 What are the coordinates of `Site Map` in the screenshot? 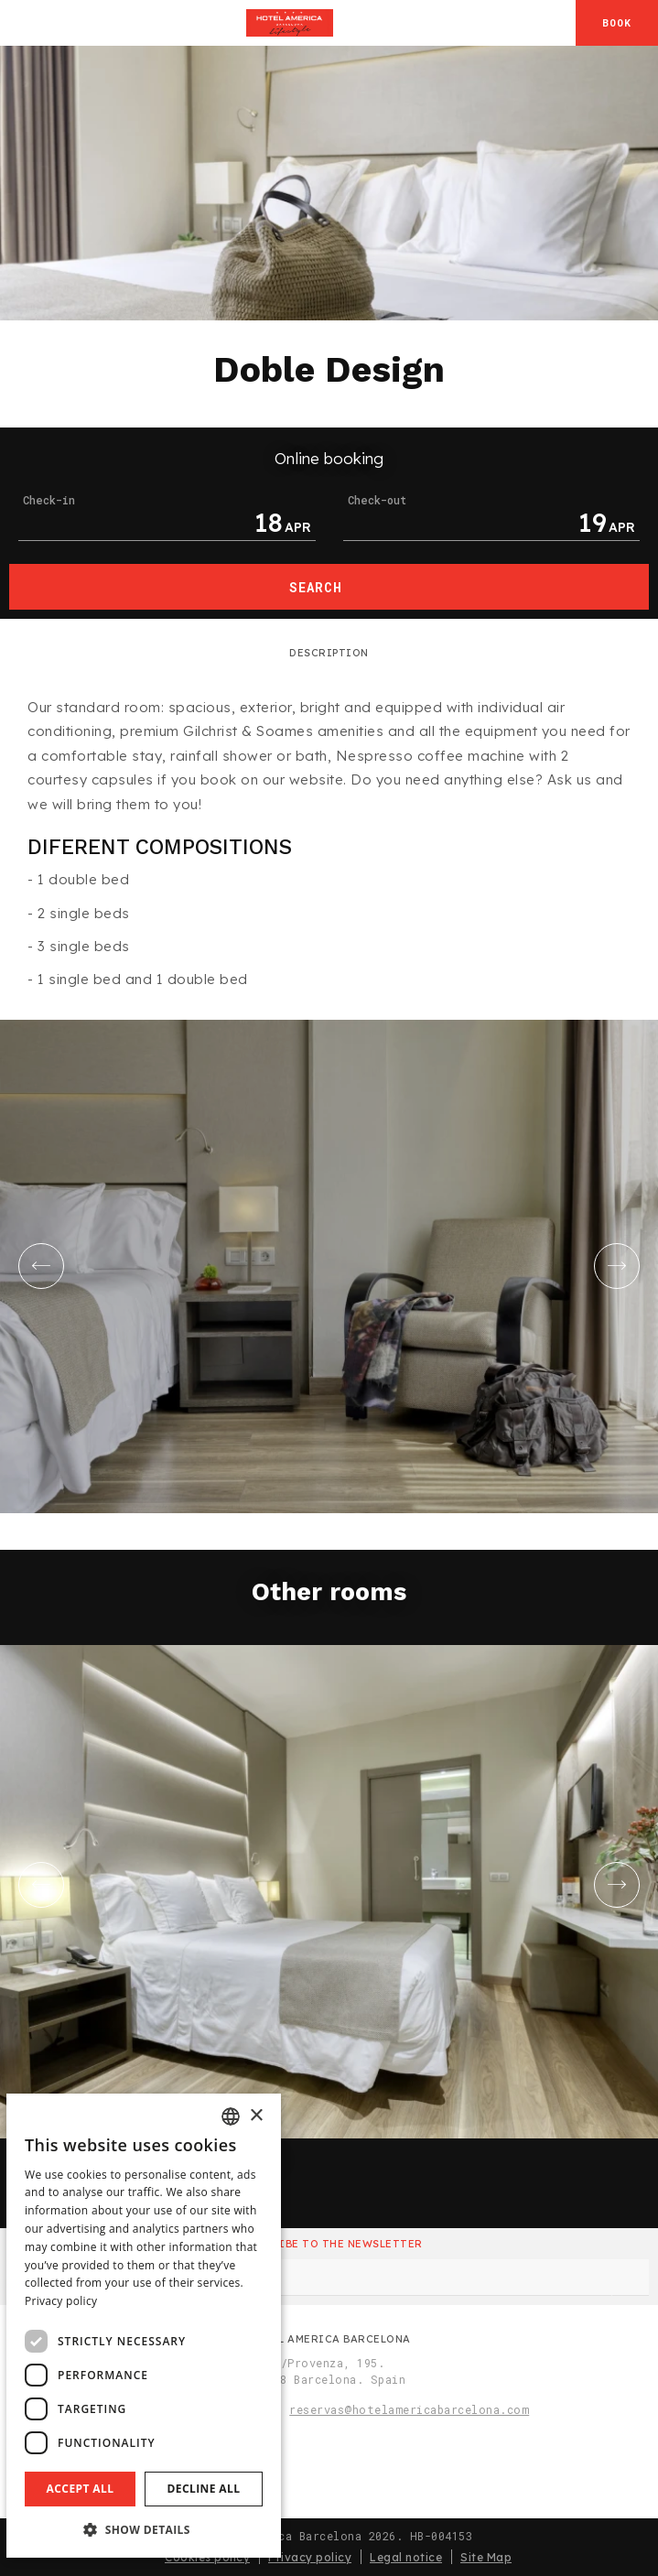 It's located at (486, 2557).